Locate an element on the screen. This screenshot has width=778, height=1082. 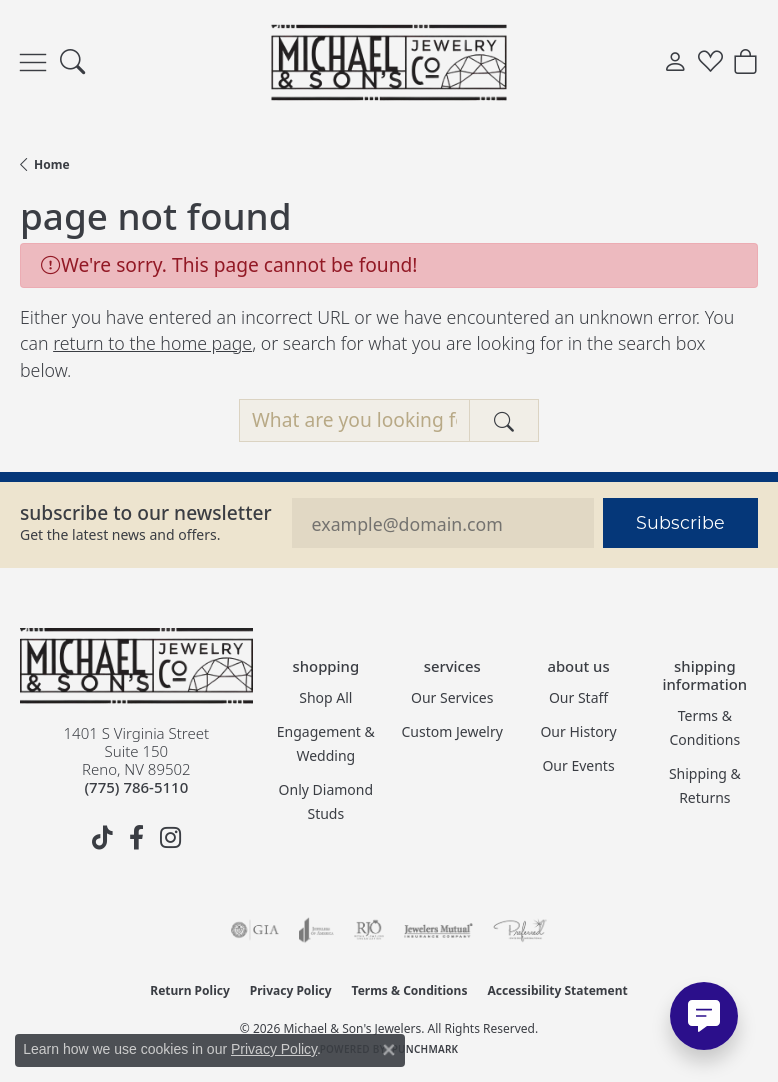
[Michael & Son's Jewelers - Go to homepage] is located at coordinates (136, 666).